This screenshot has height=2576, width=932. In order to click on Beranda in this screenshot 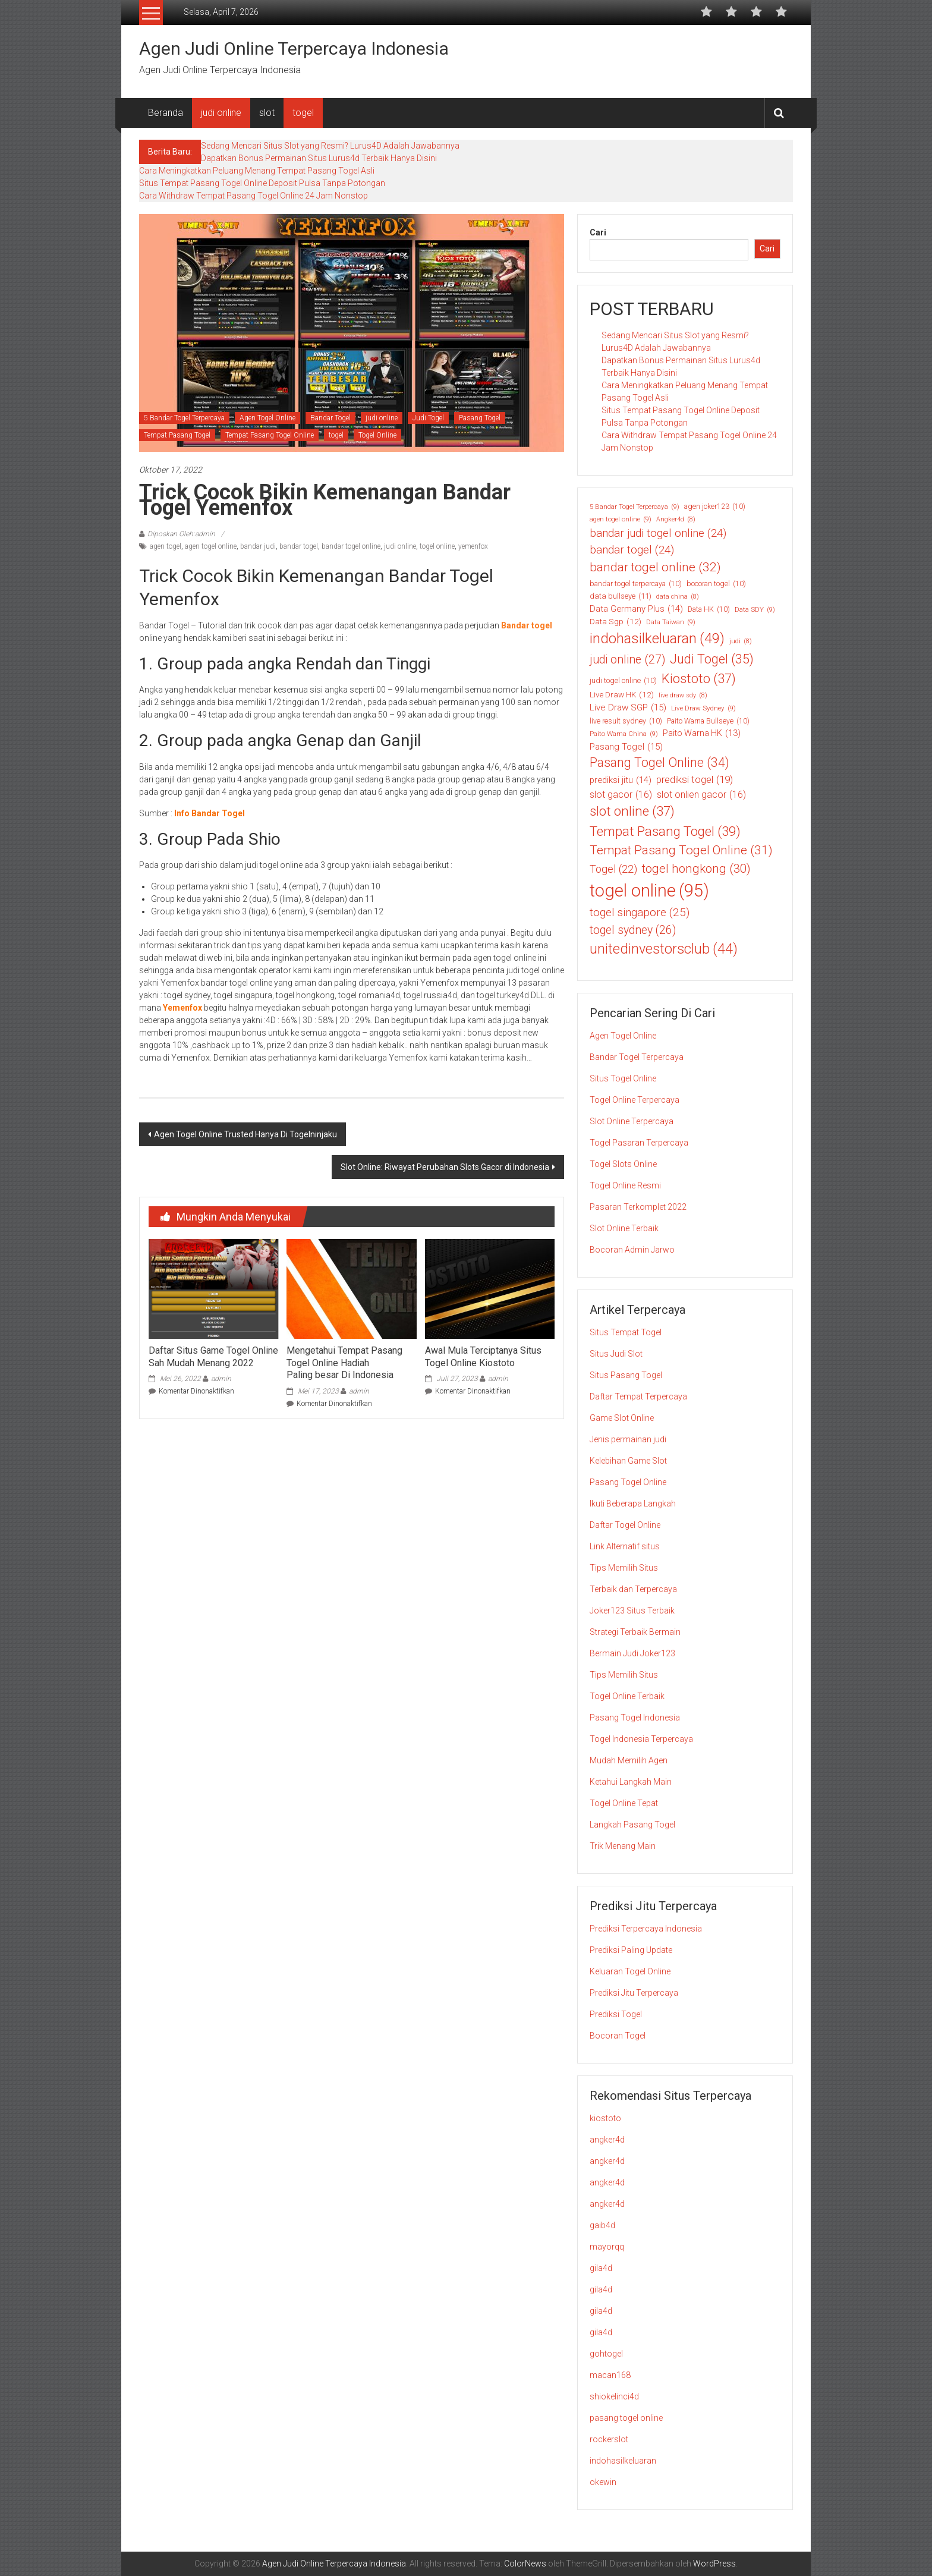, I will do `click(165, 112)`.